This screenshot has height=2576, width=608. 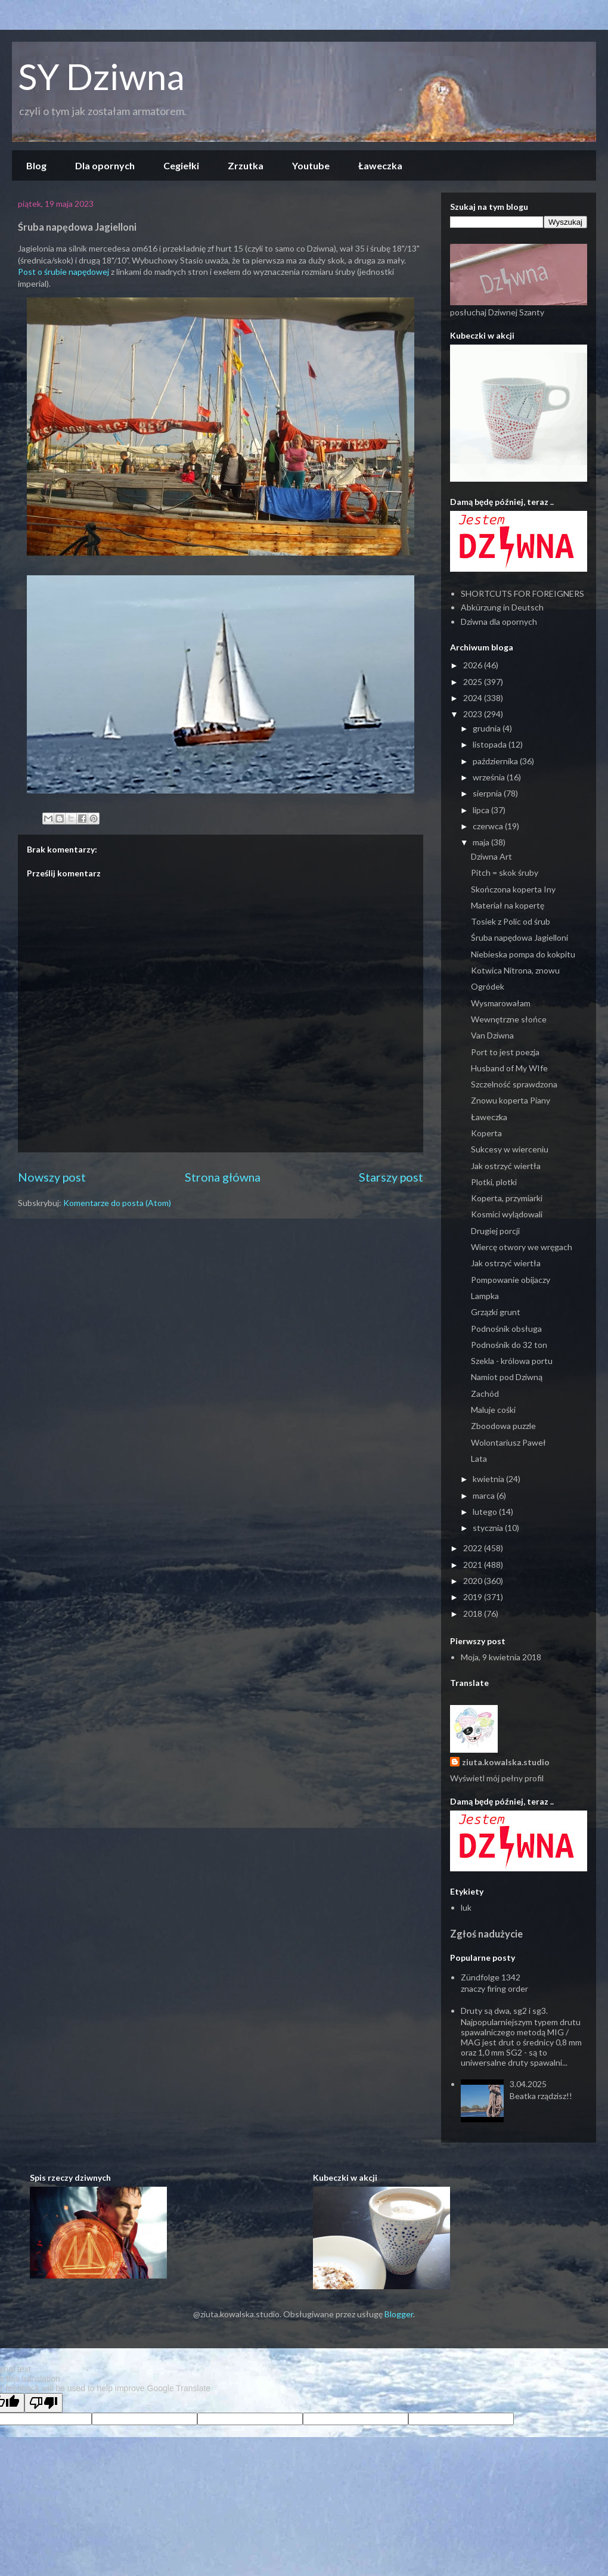 I want to click on Grzązki grunt, so click(x=495, y=1312).